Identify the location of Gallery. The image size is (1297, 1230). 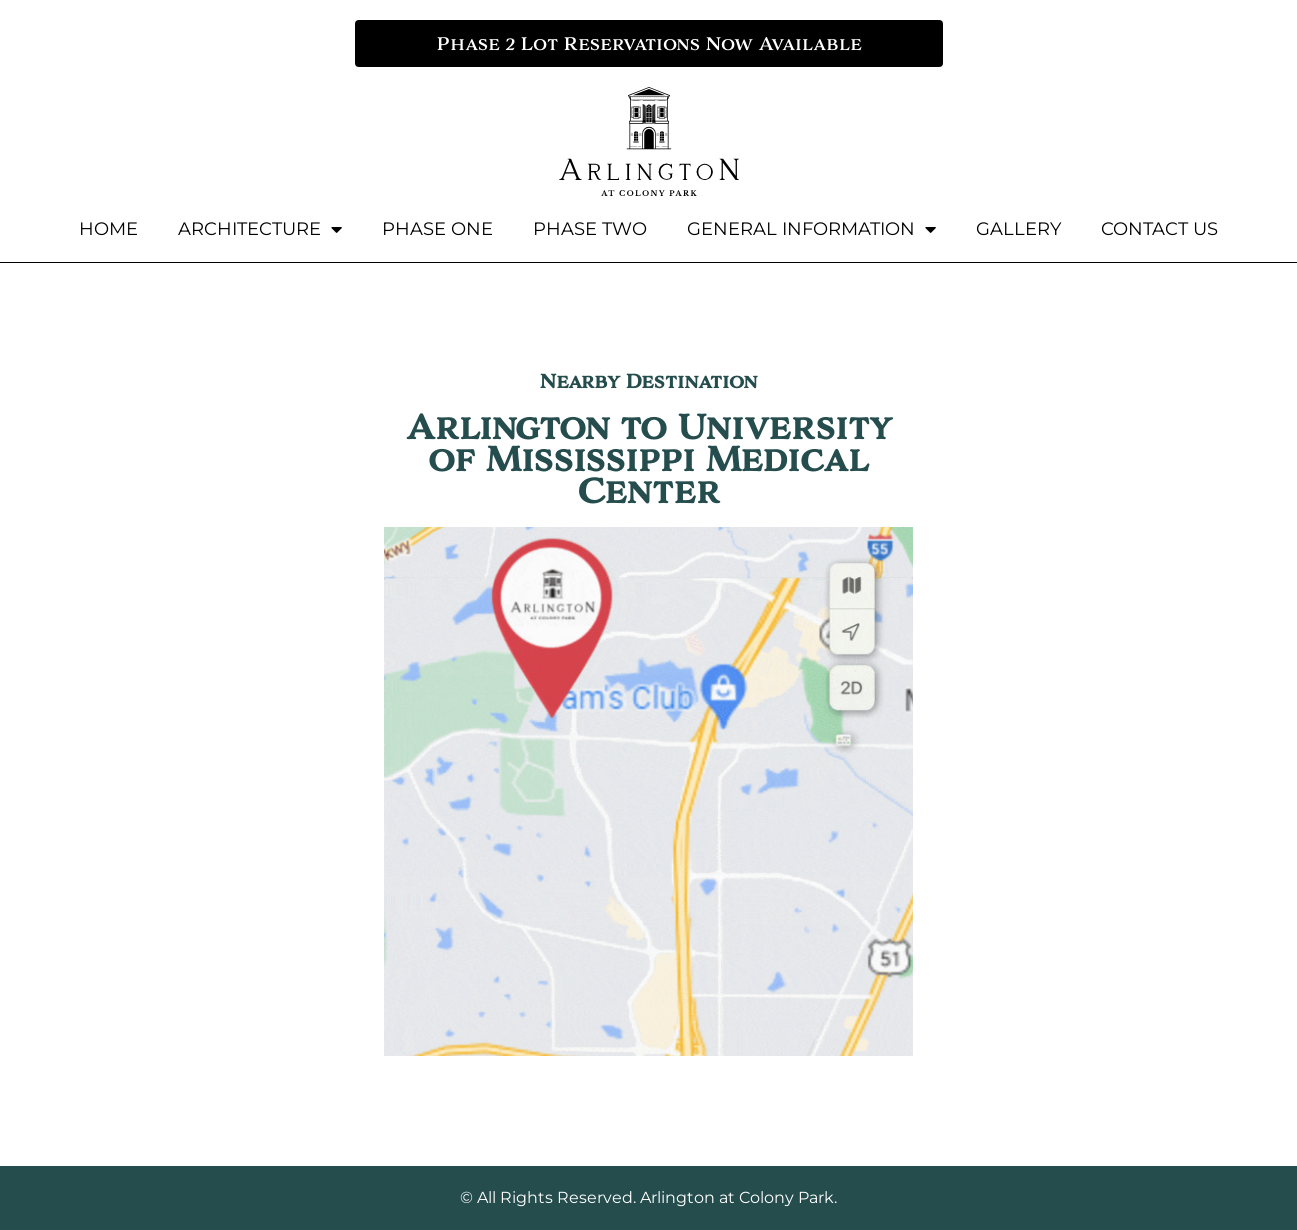
(1018, 229).